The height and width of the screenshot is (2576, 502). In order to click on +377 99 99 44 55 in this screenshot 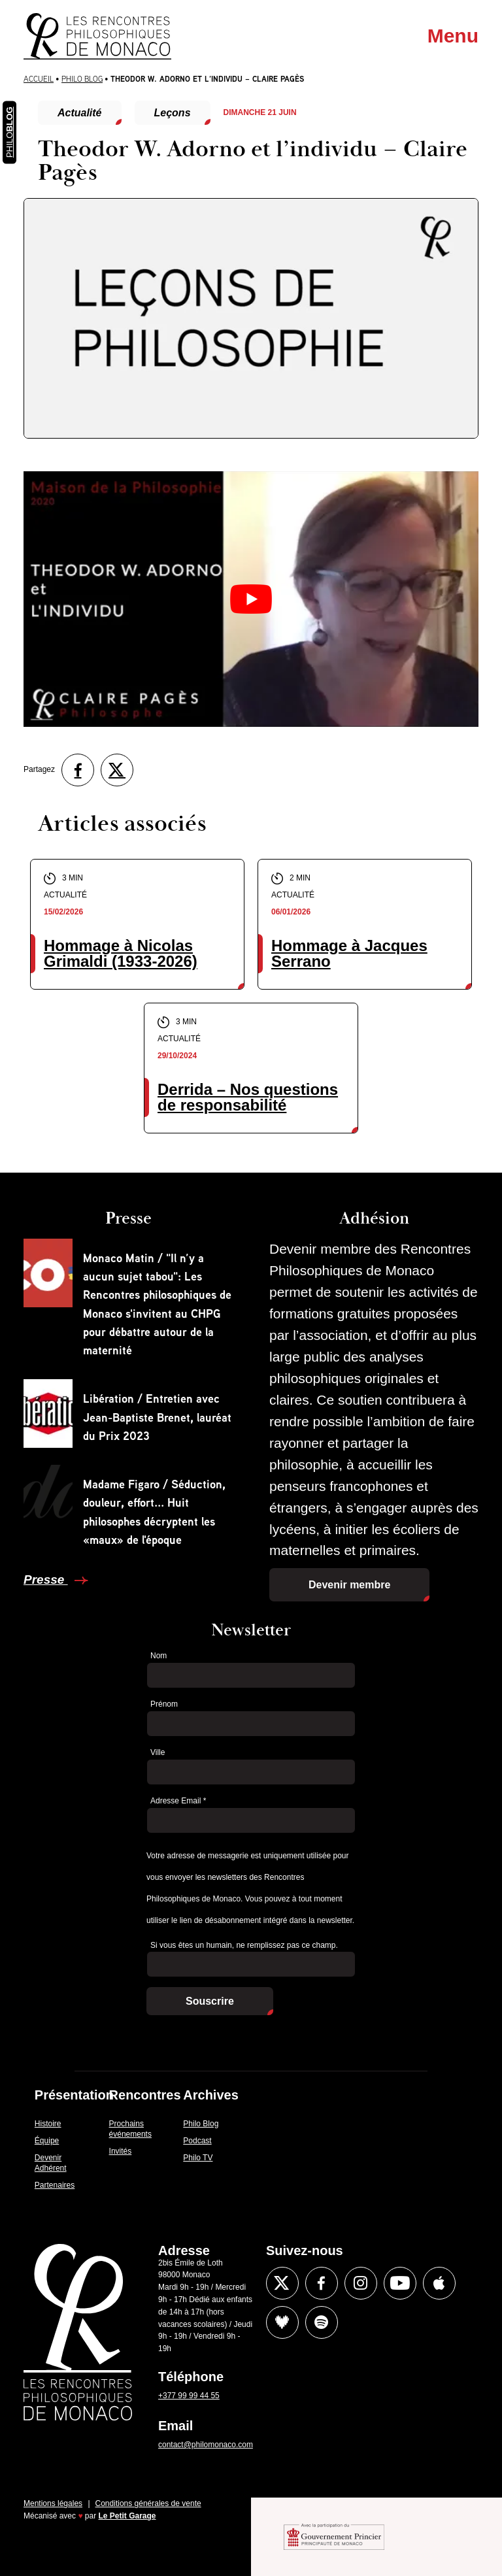, I will do `click(189, 2395)`.